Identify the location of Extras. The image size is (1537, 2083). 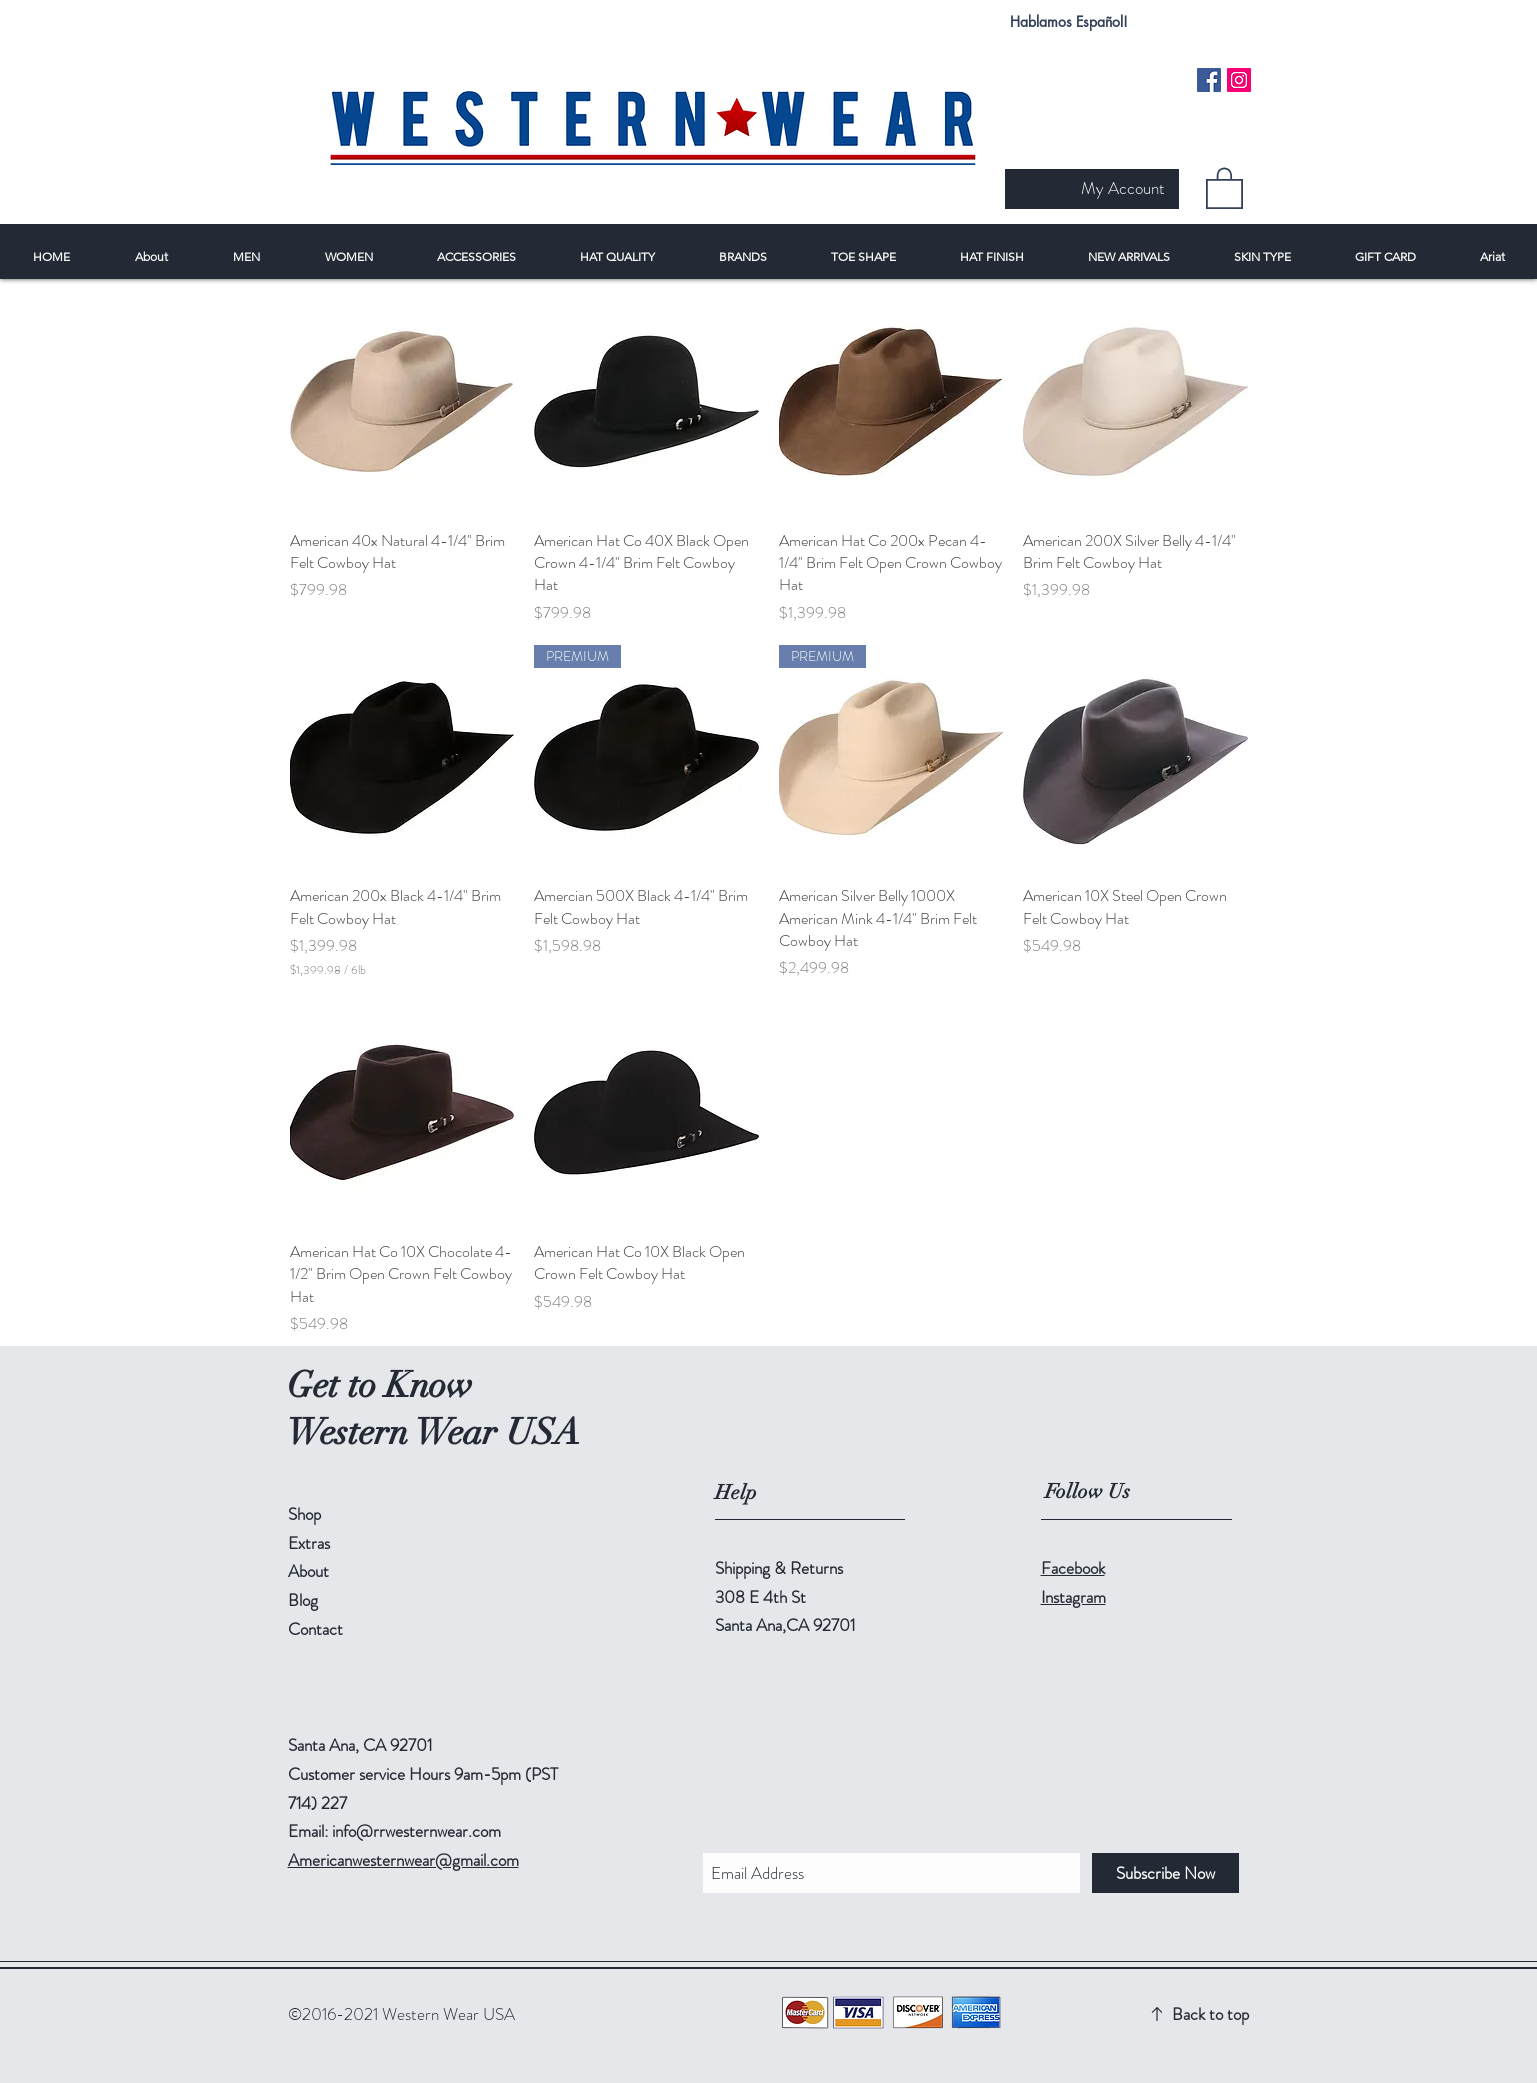
(309, 1543).